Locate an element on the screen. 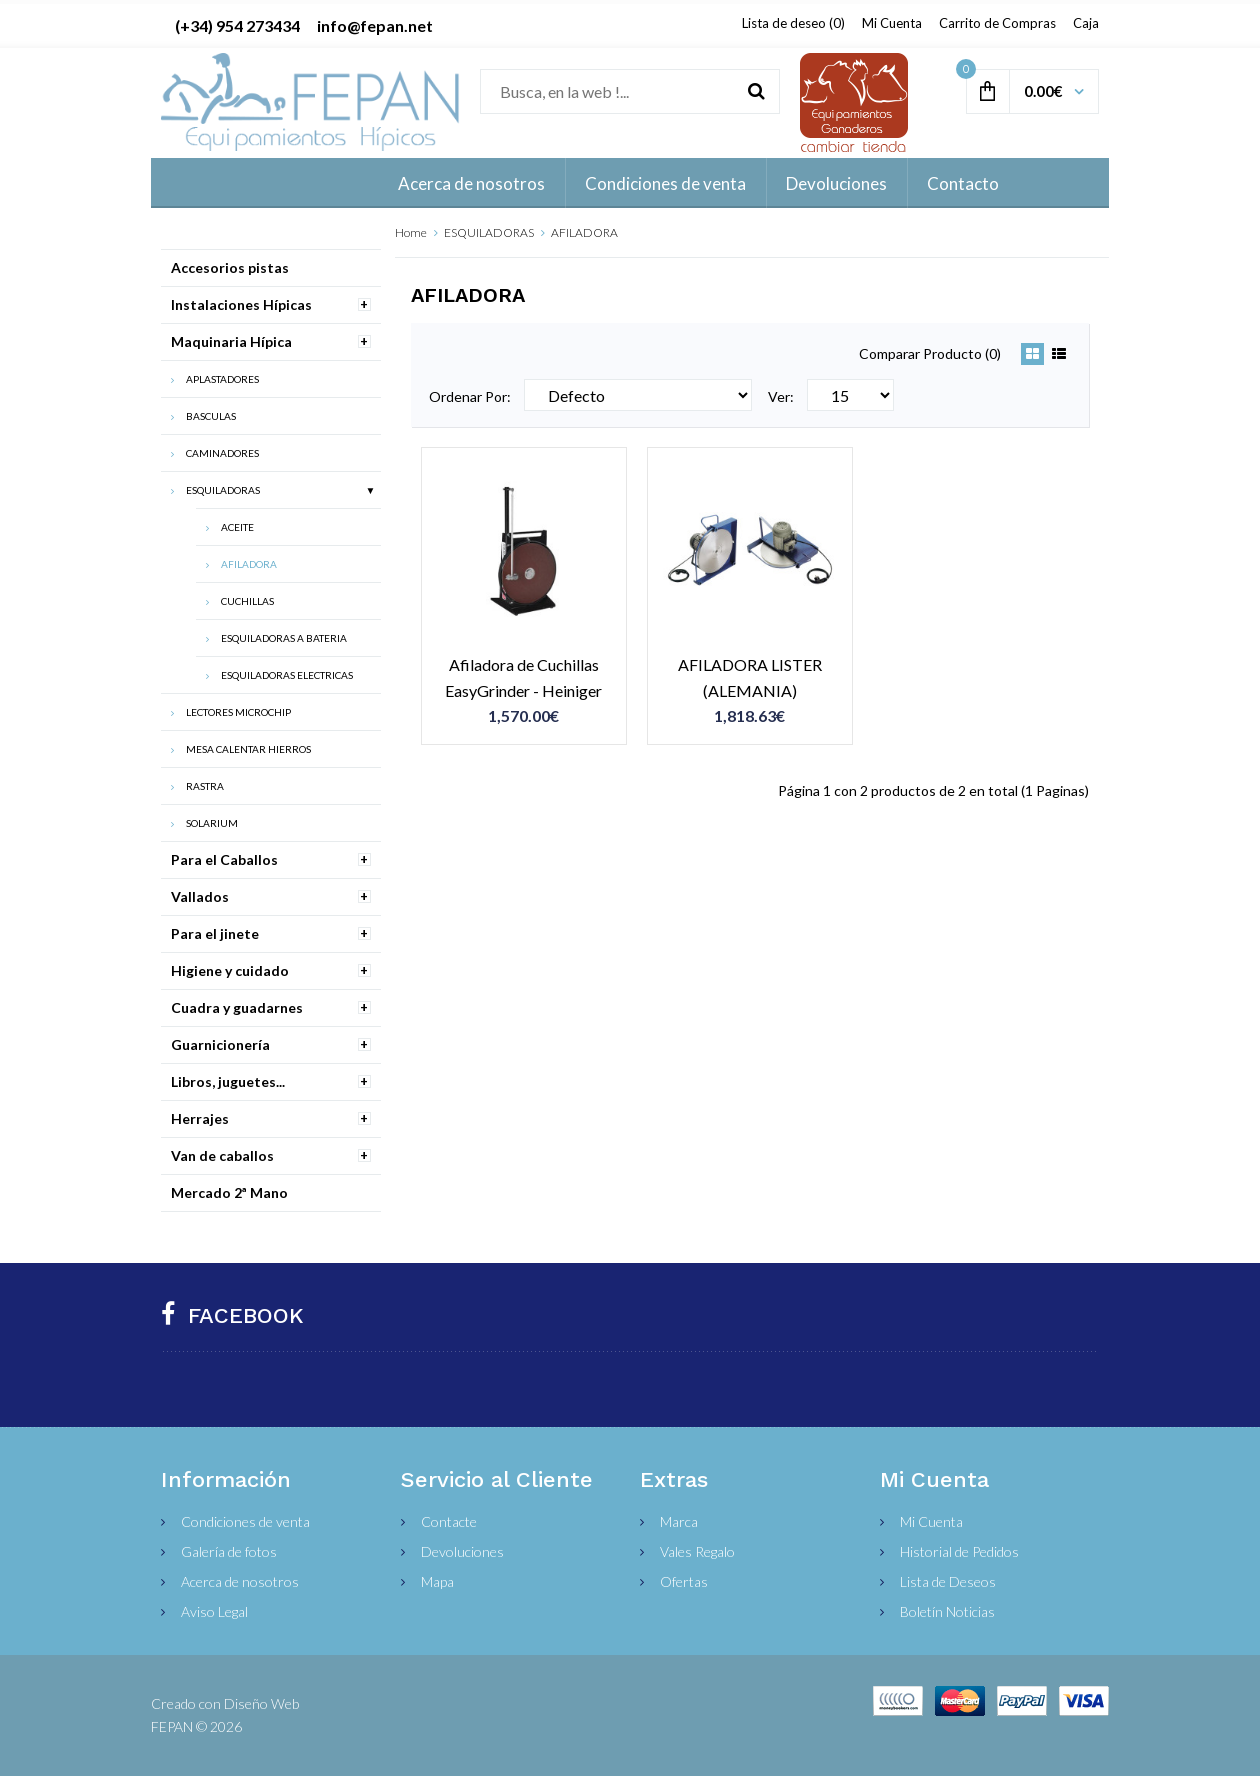 Image resolution: width=1260 pixels, height=1776 pixels. Devoluciones is located at coordinates (462, 1551).